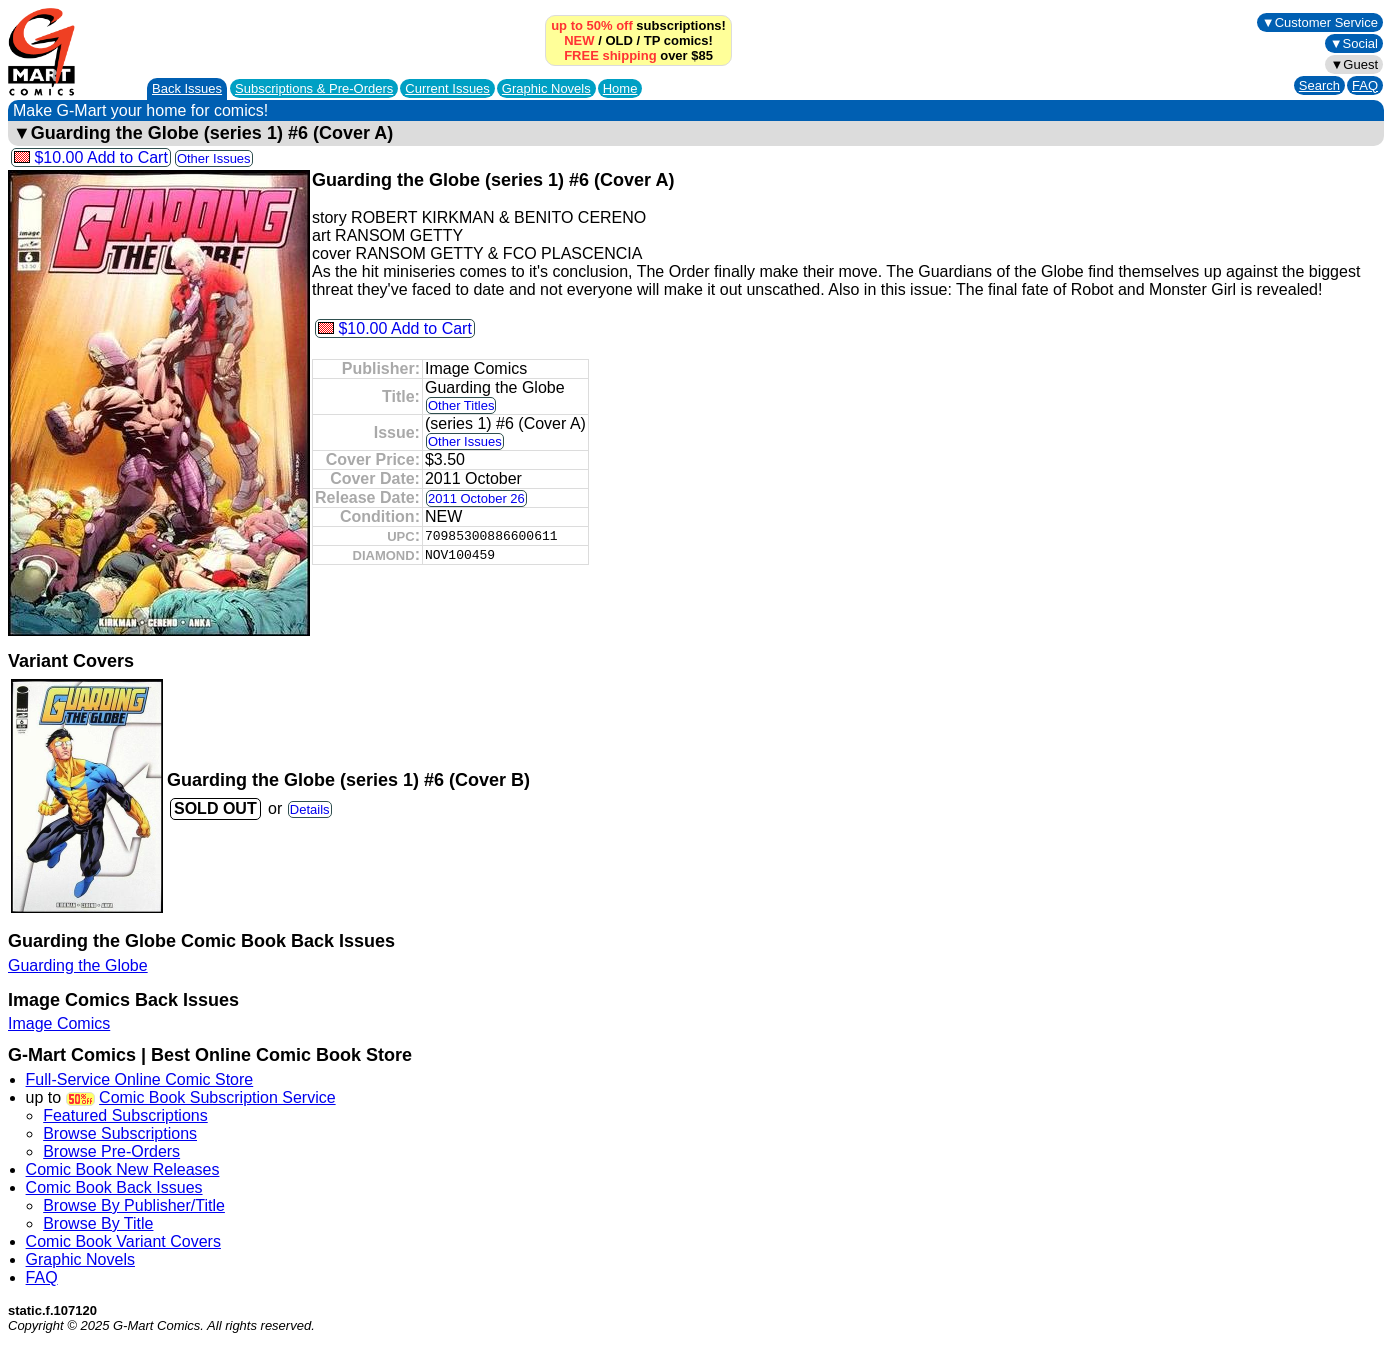 This screenshot has height=1349, width=1392. I want to click on Comic Book New Releases, so click(123, 1169).